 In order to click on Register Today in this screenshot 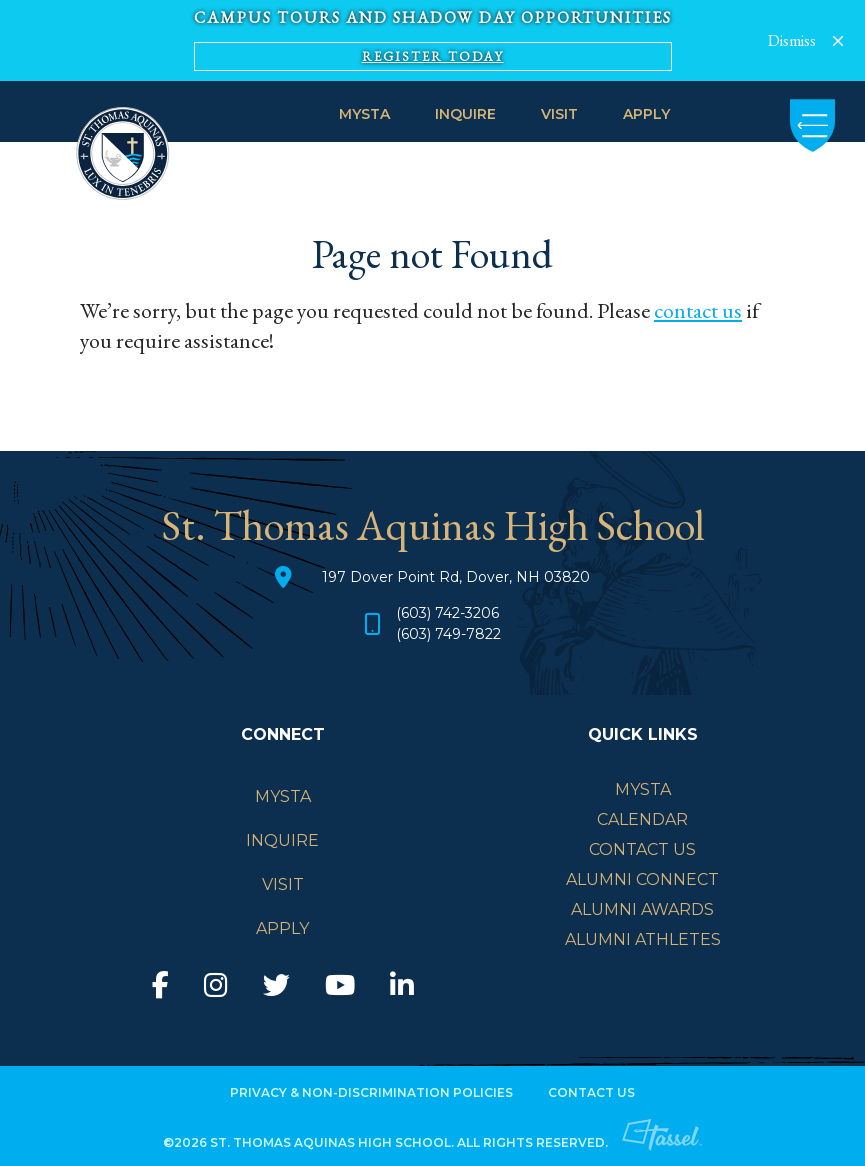, I will do `click(433, 56)`.